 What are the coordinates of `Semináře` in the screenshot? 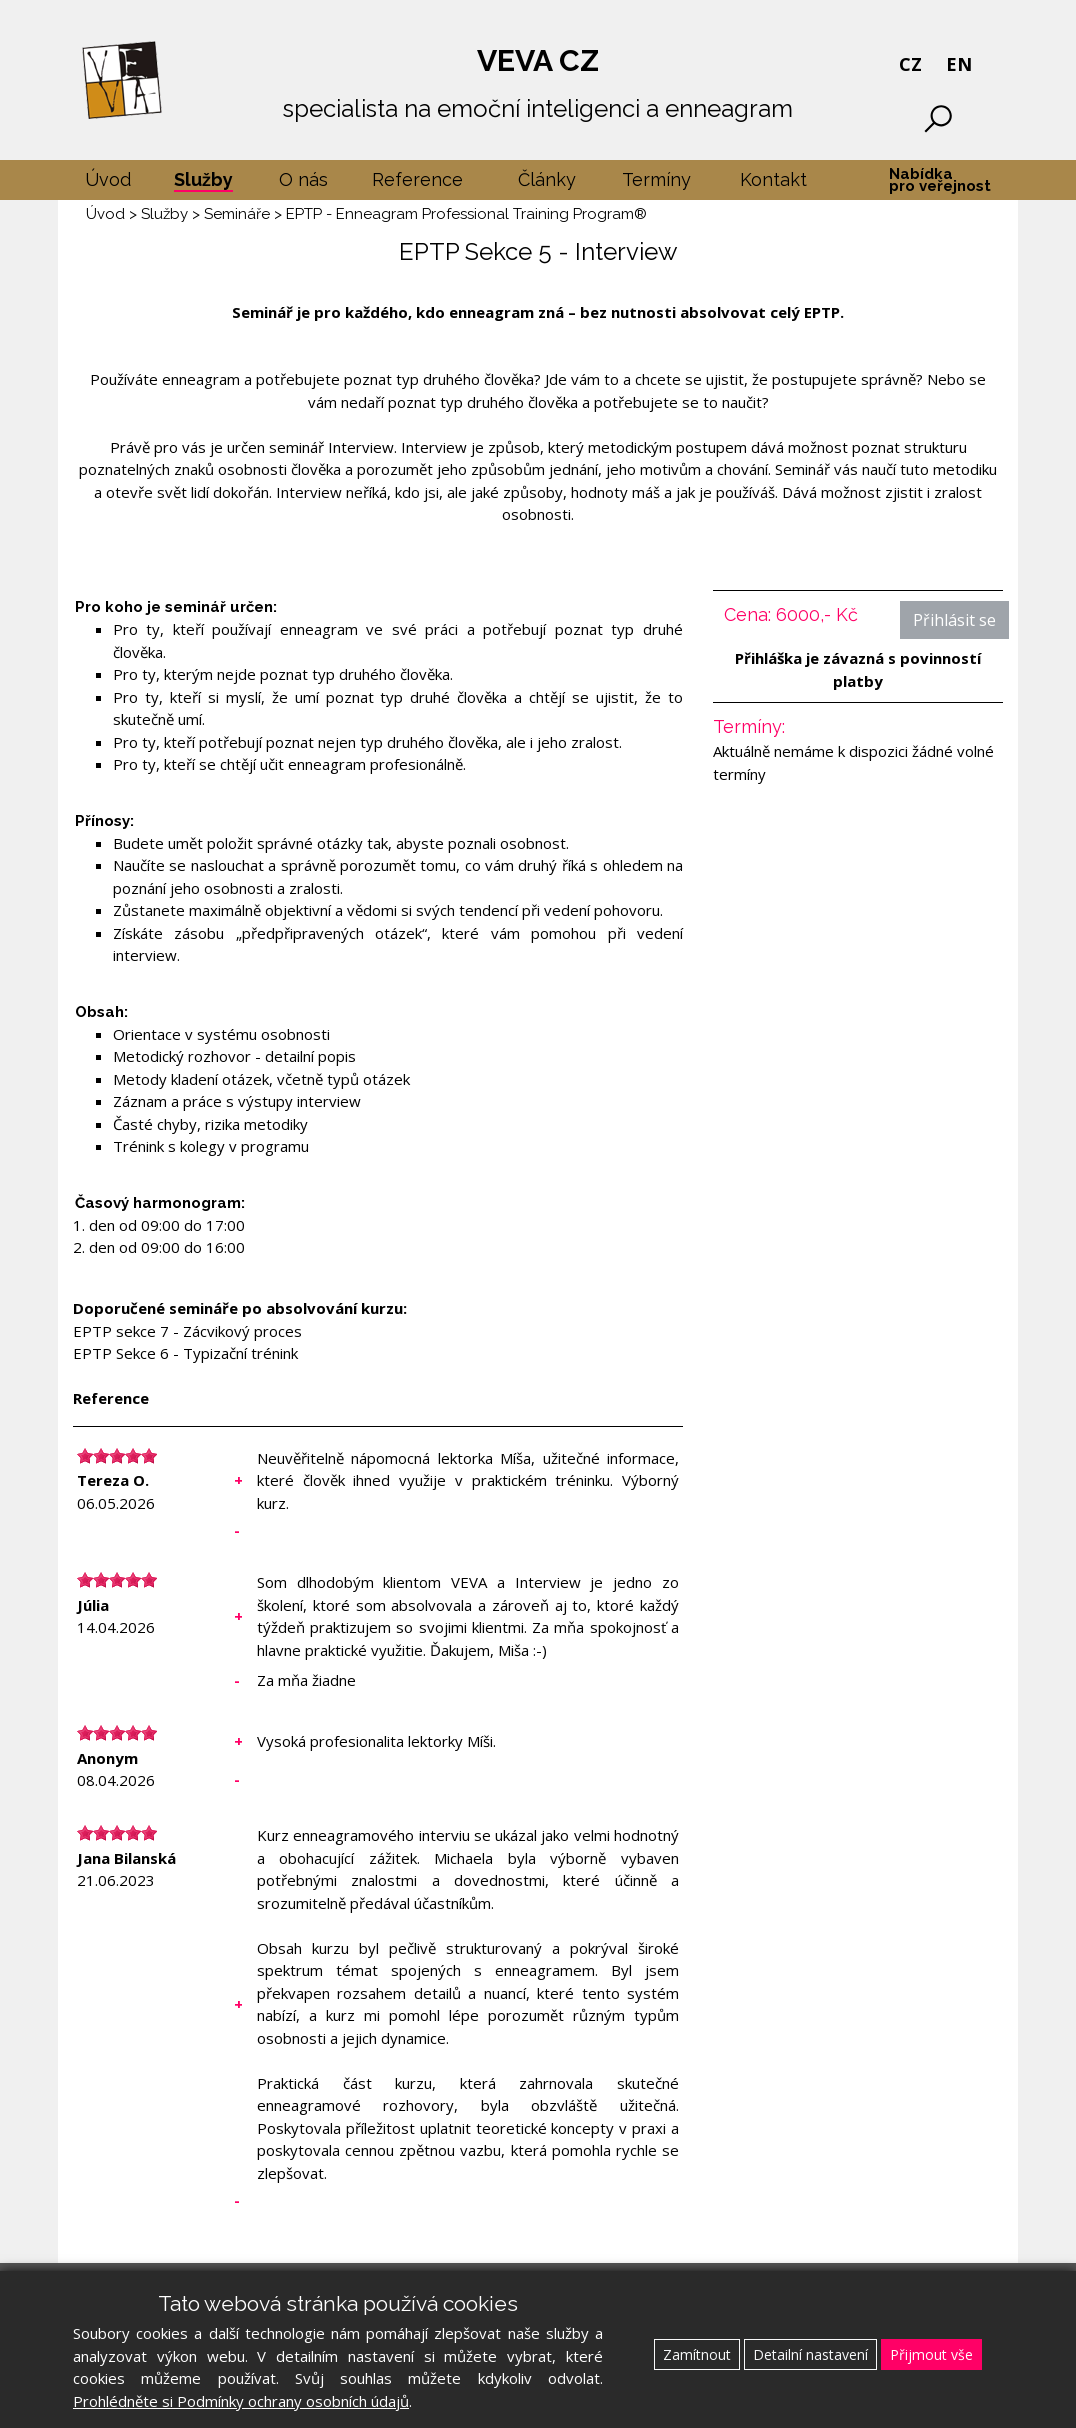 It's located at (237, 214).